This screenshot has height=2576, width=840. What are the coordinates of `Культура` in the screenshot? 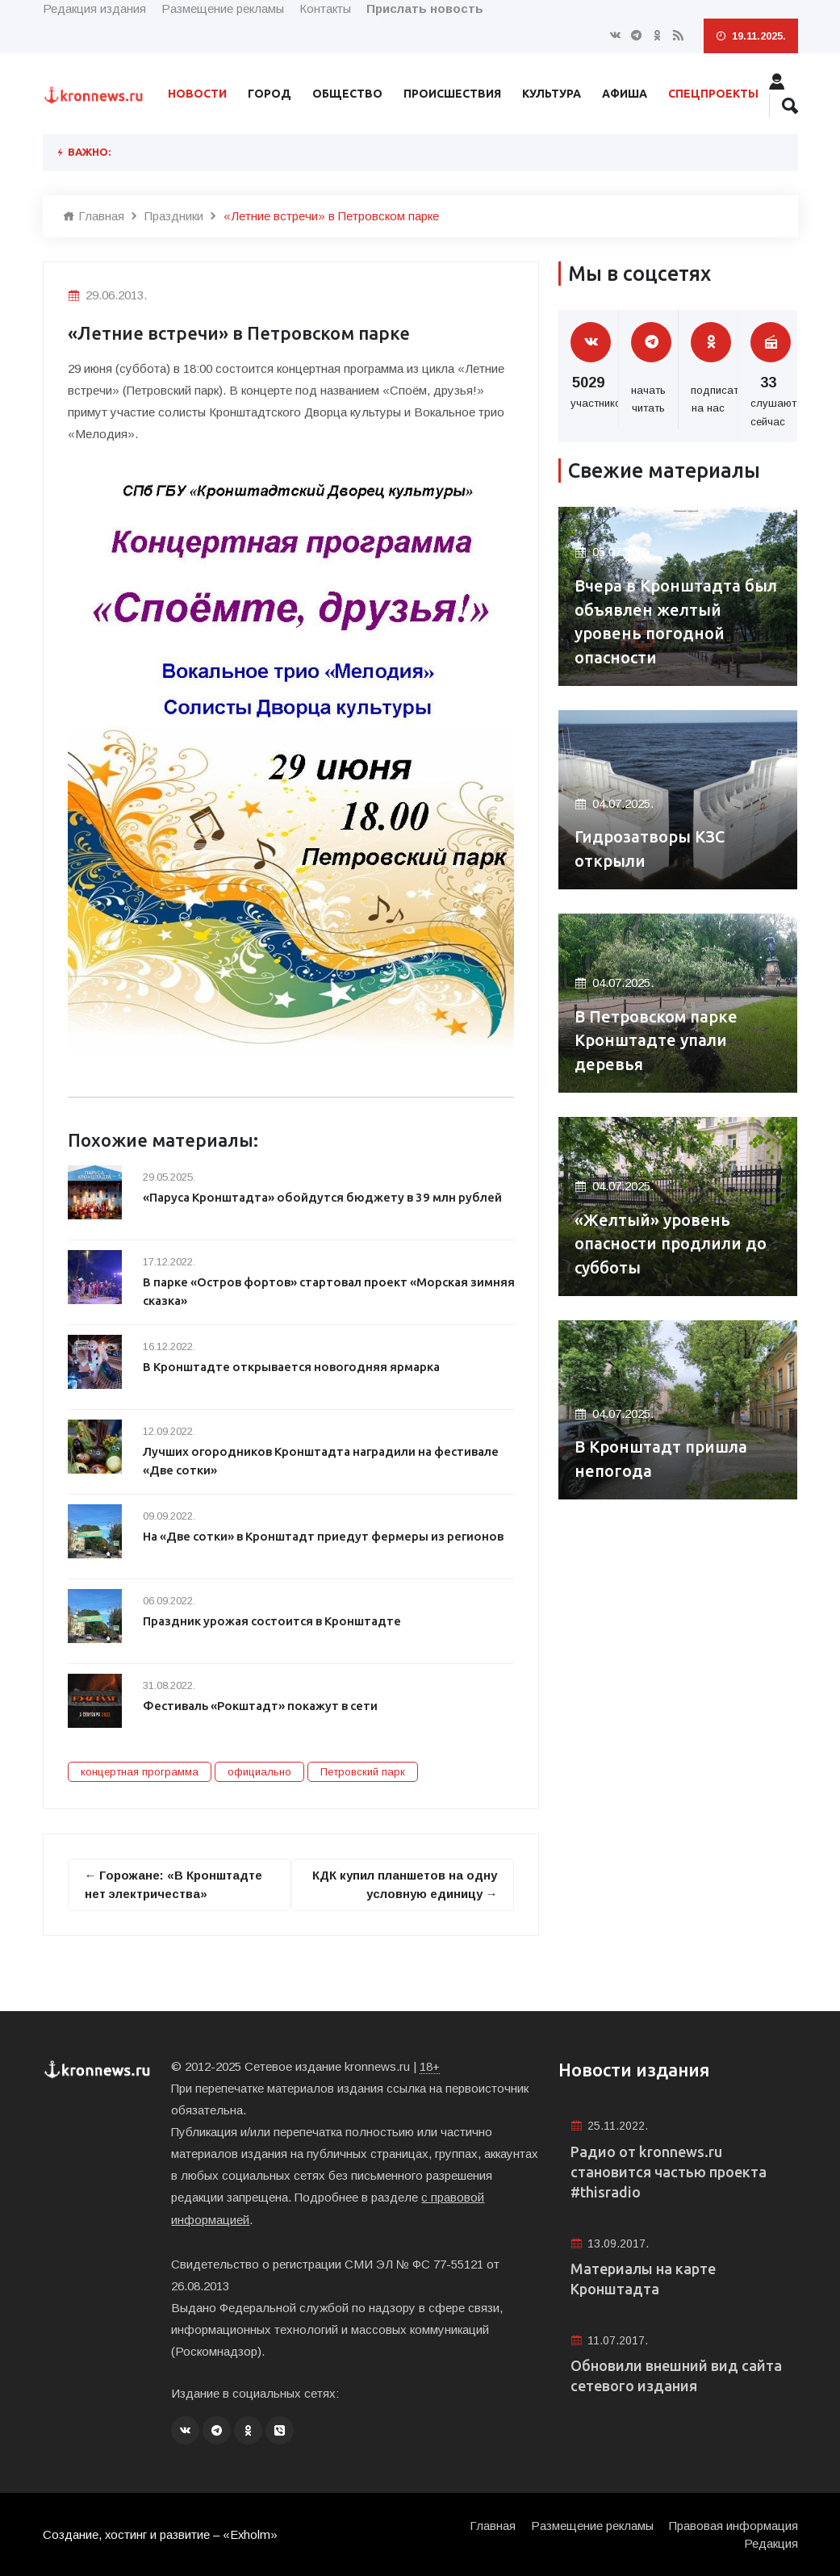 It's located at (551, 93).